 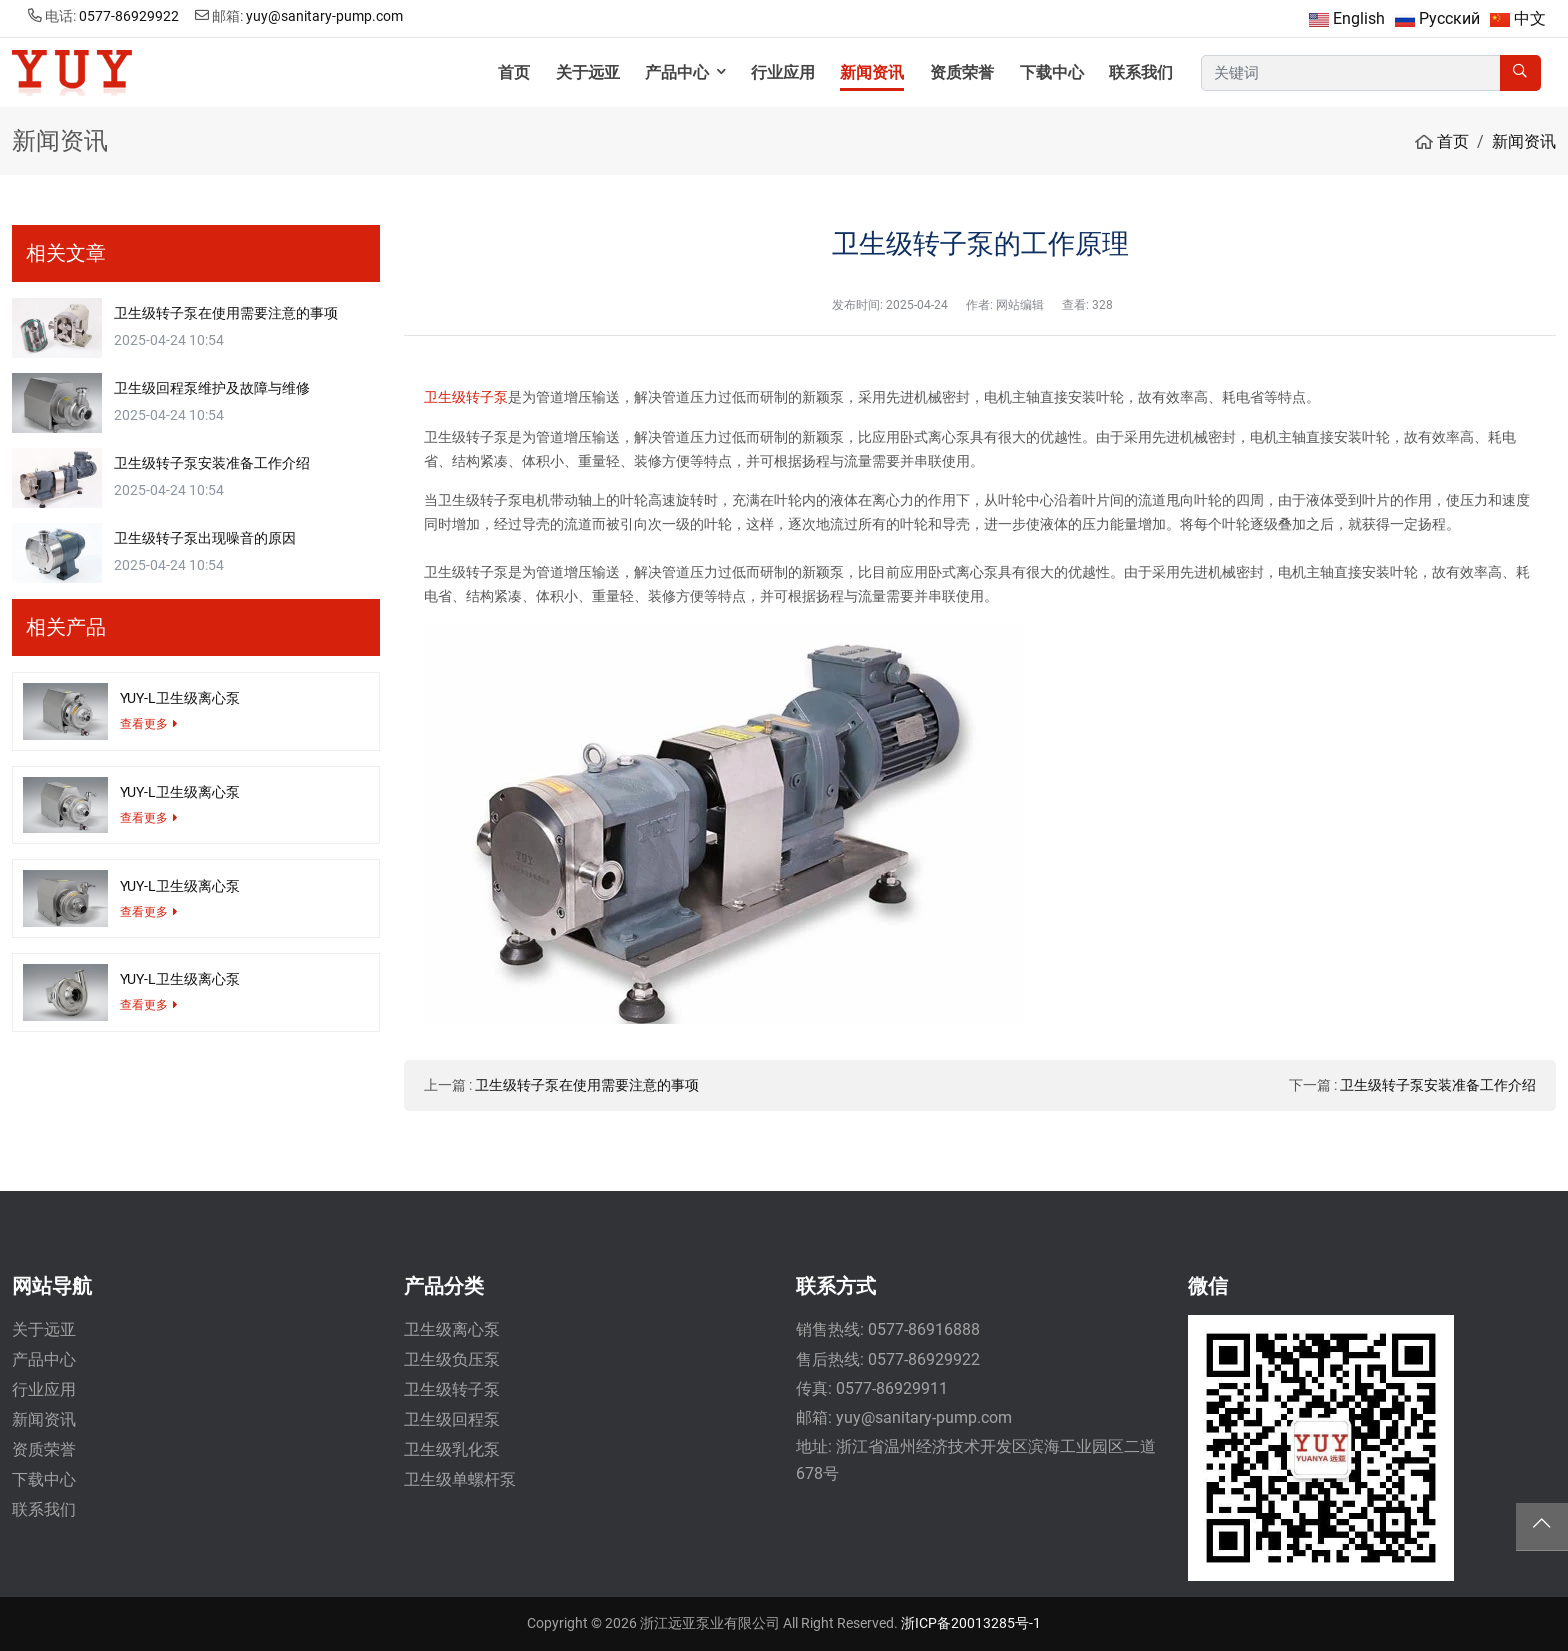 I want to click on 卫生级转子泵在使用需要注意的事项, so click(x=587, y=1085).